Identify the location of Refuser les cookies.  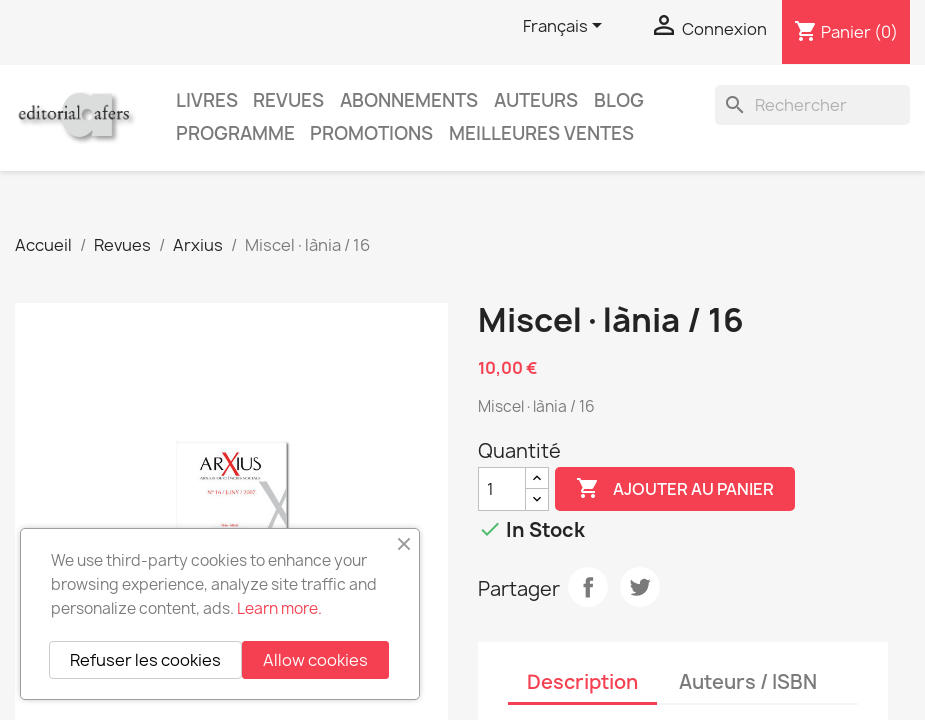
(145, 660).